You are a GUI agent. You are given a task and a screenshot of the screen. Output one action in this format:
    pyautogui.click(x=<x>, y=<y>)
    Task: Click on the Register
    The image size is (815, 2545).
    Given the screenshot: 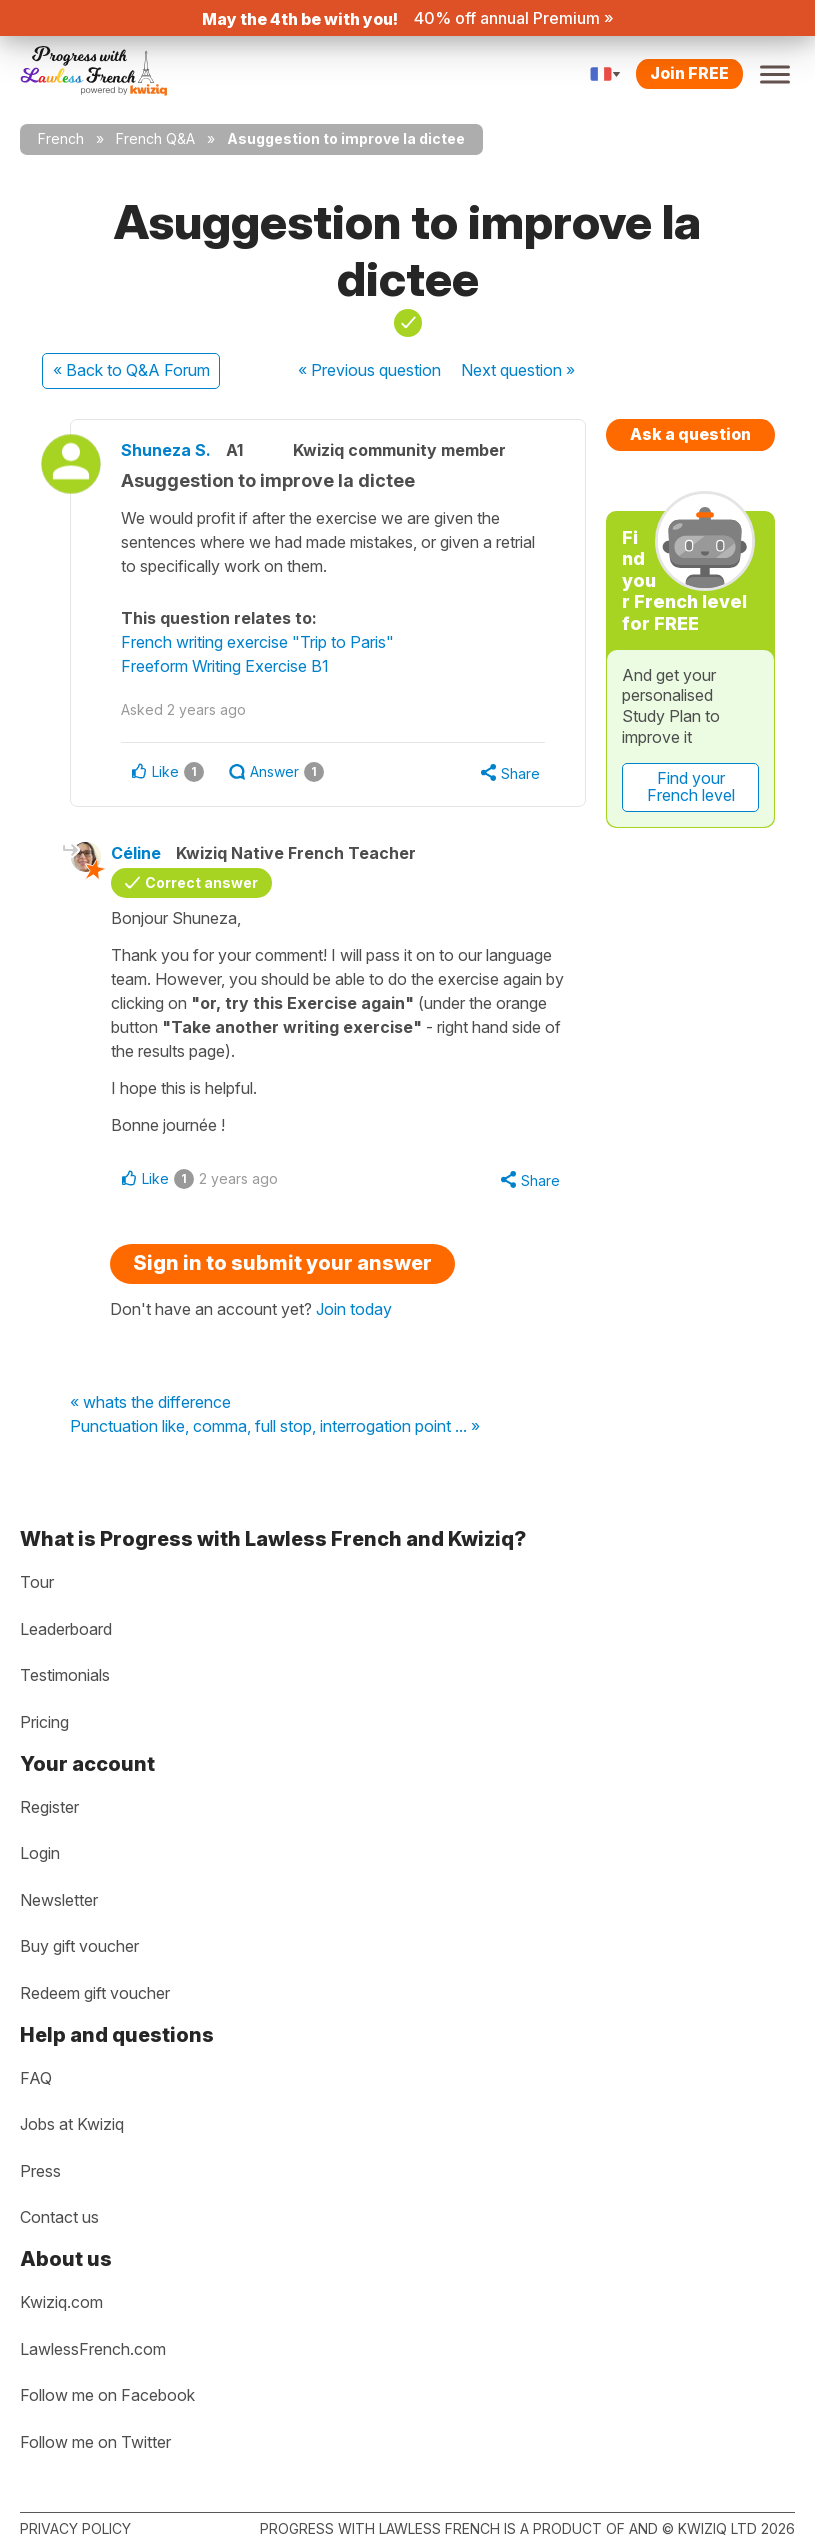 What is the action you would take?
    pyautogui.click(x=49, y=1807)
    